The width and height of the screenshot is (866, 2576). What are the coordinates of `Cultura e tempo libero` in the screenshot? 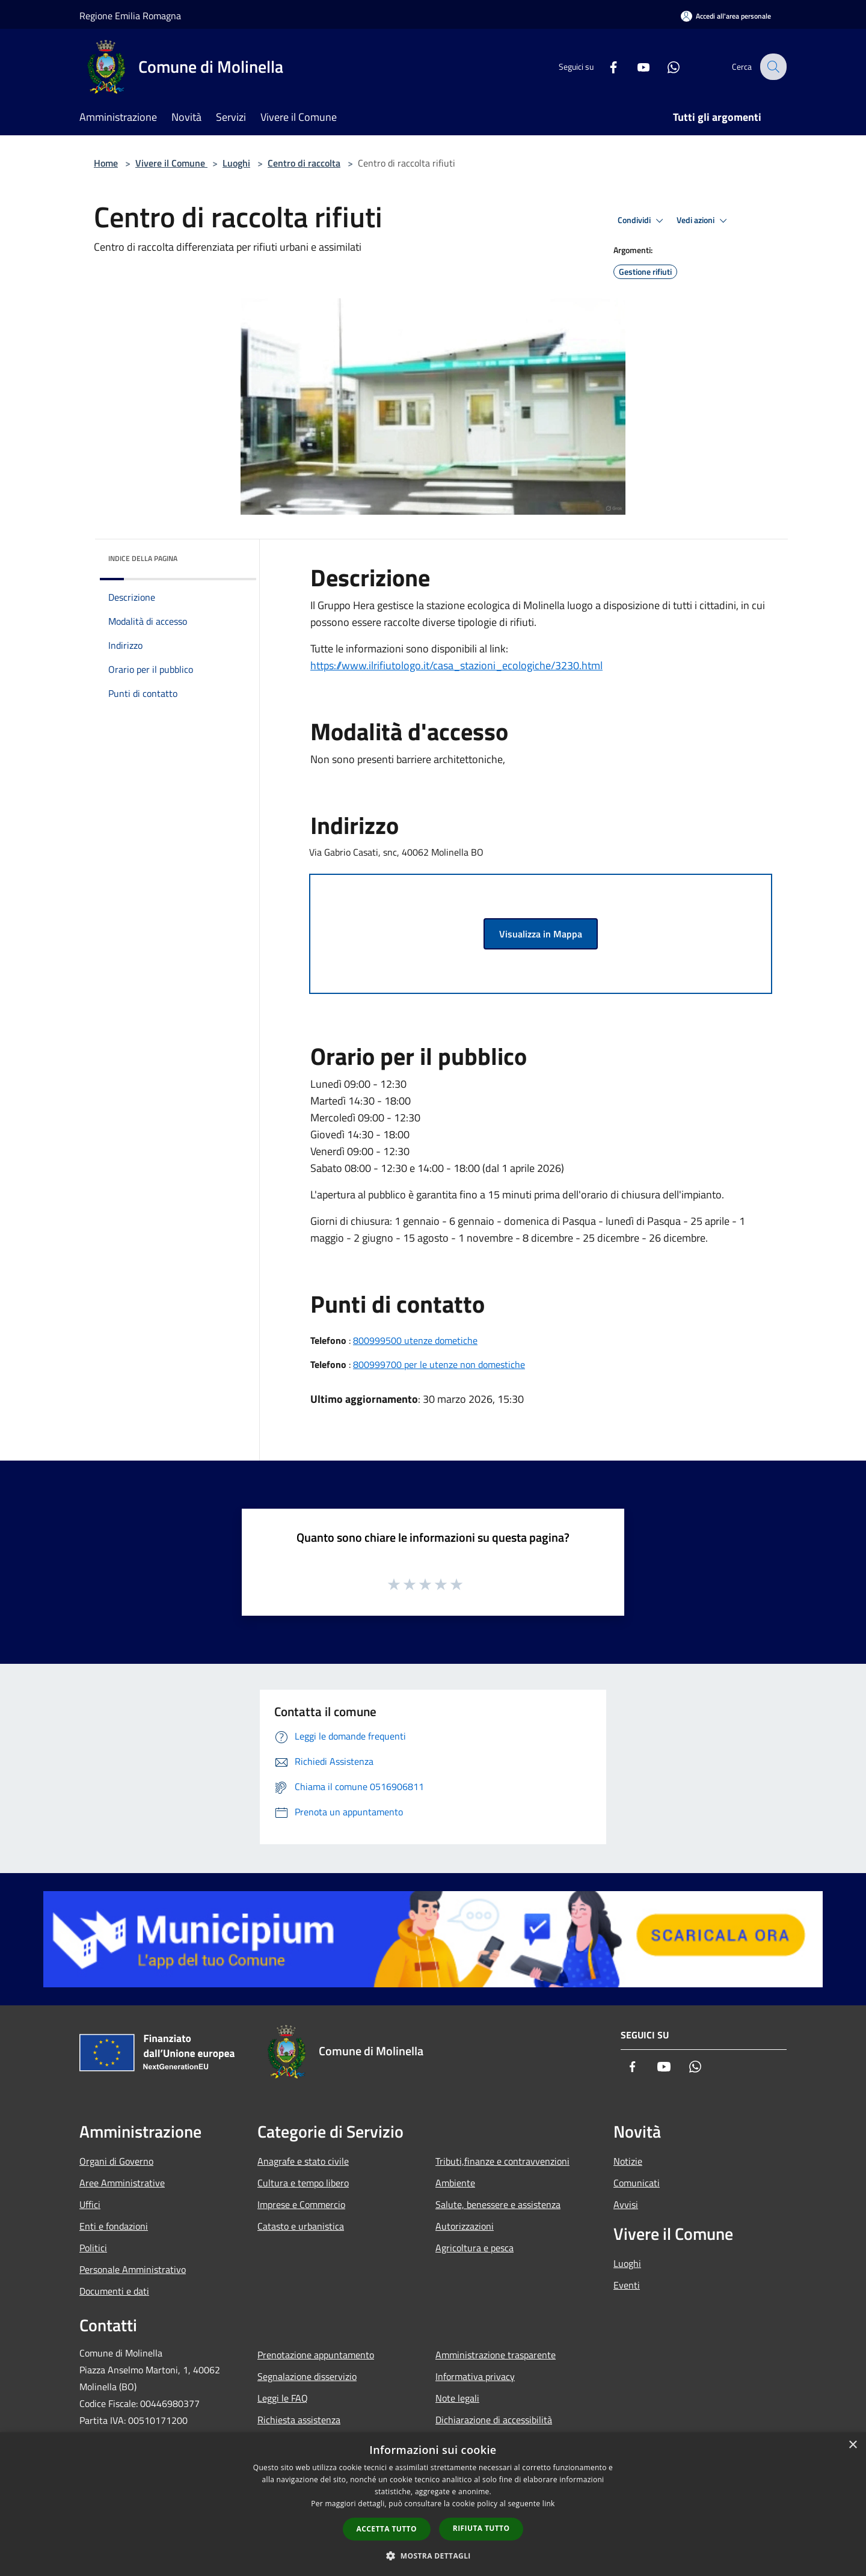 It's located at (303, 2183).